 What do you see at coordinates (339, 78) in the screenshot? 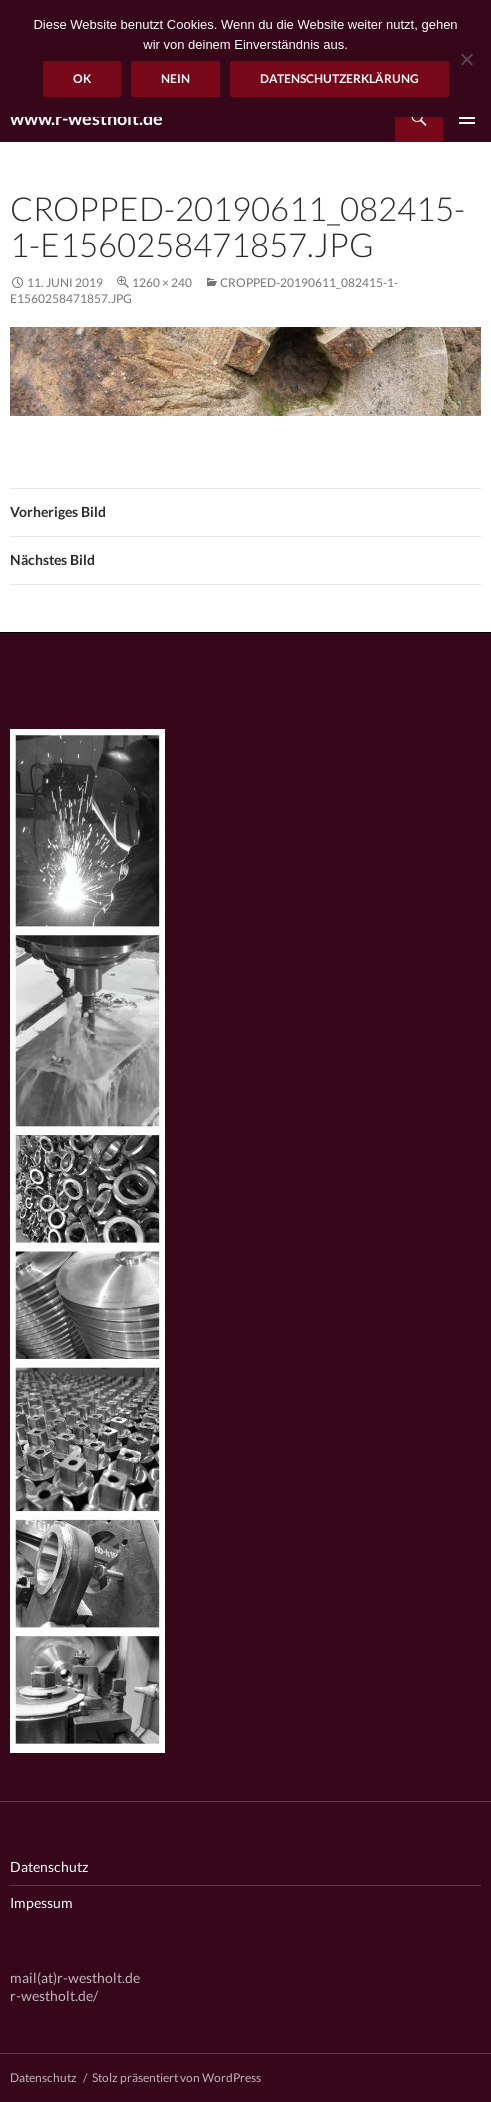
I see `Datenschutzerklärung` at bounding box center [339, 78].